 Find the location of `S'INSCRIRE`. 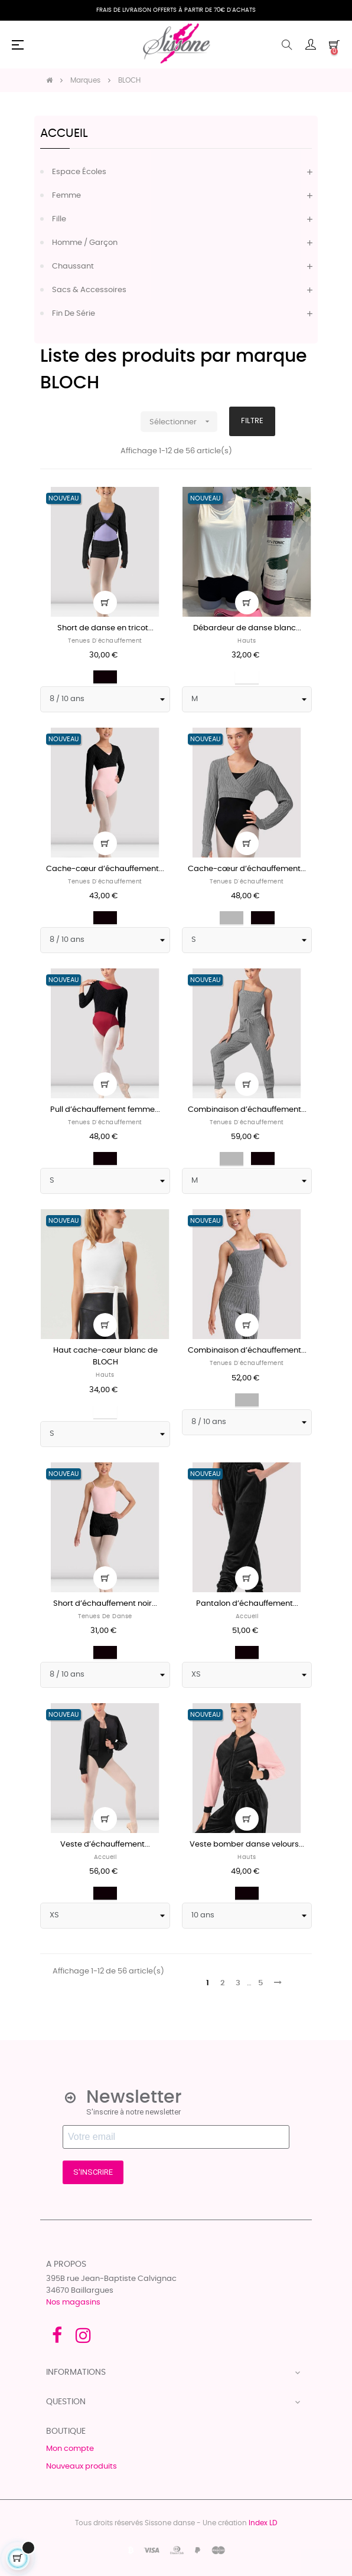

S'INSCRIRE is located at coordinates (93, 2172).